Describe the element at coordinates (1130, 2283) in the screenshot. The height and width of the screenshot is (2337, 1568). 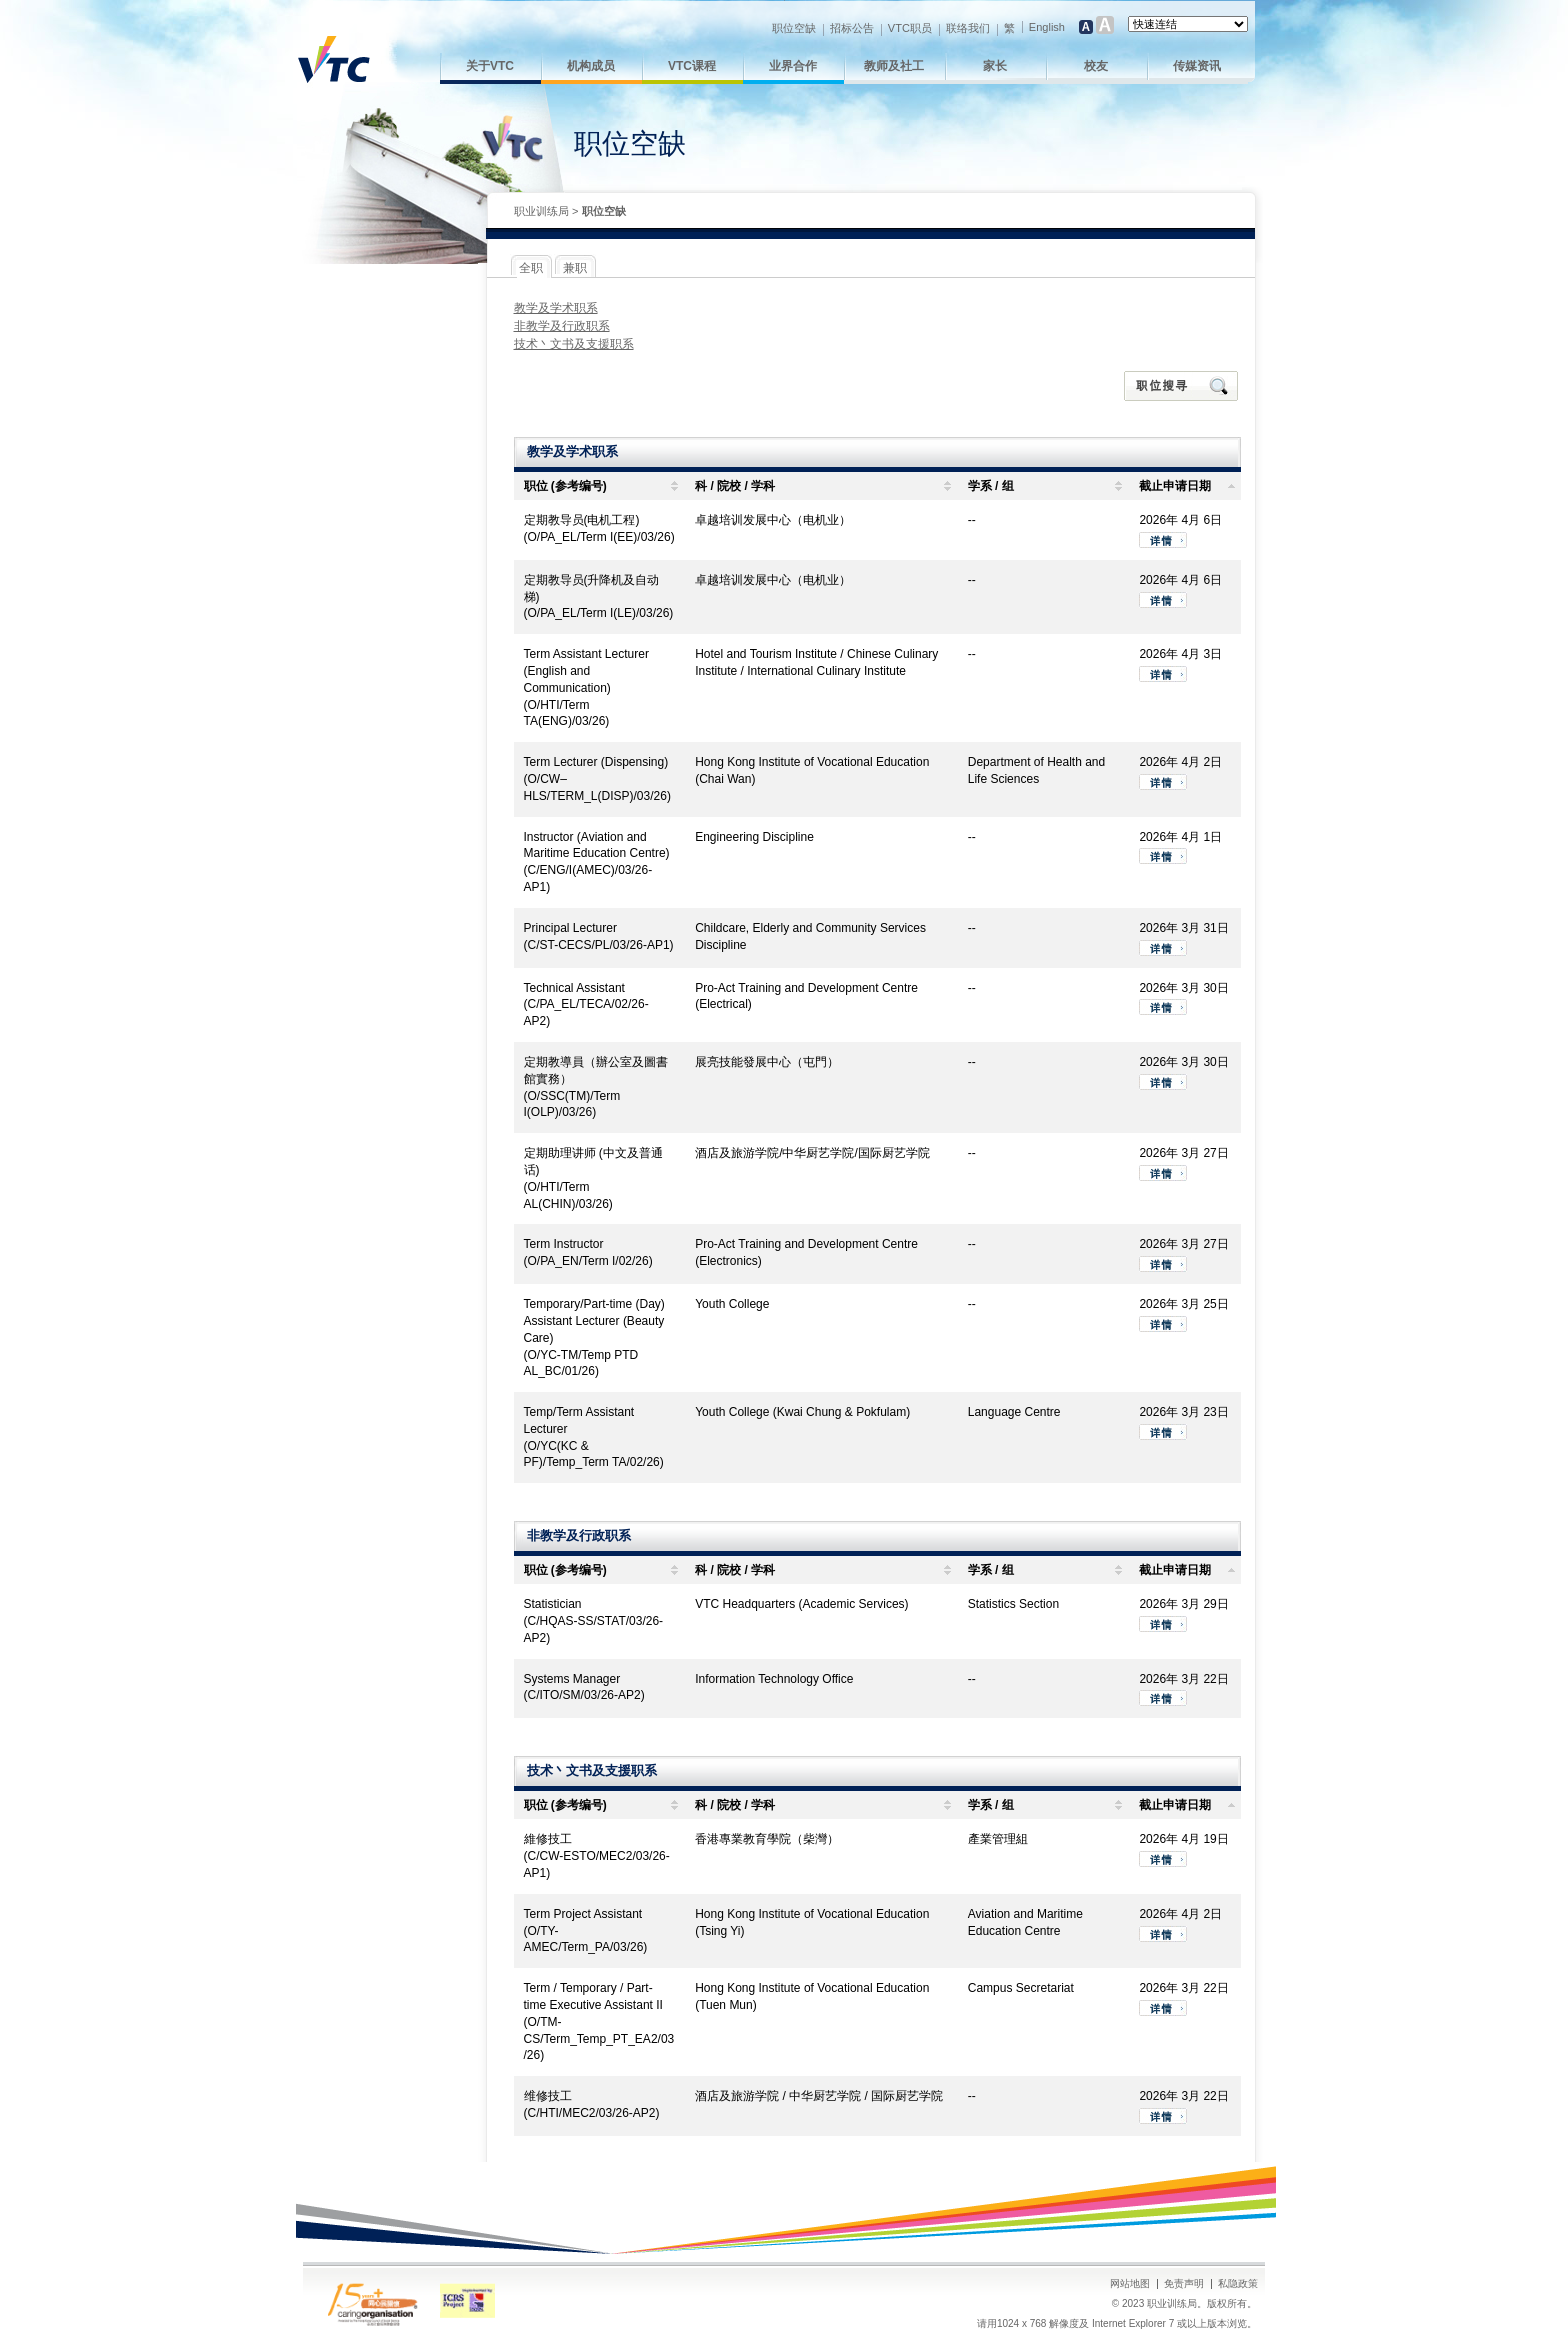
I see `网站地图` at that location.